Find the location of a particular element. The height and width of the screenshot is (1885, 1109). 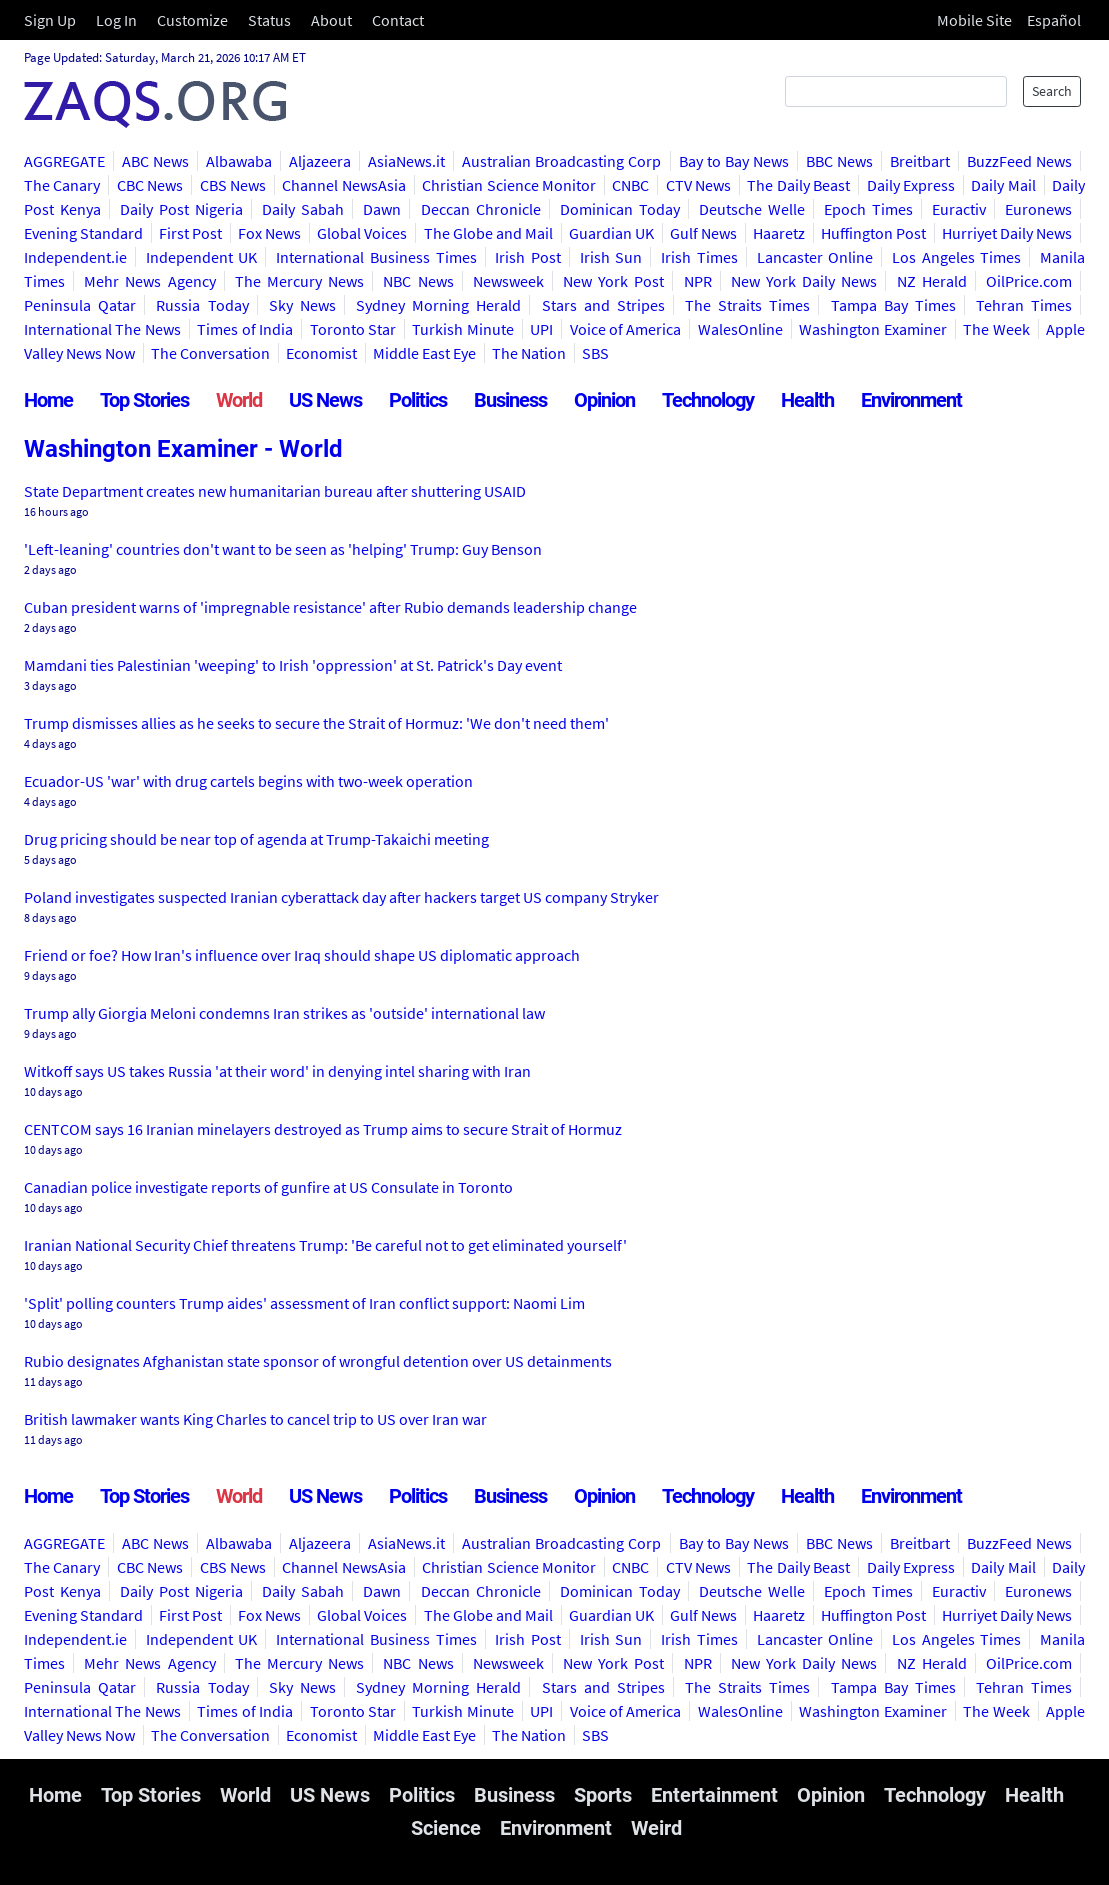

Times of India is located at coordinates (245, 329).